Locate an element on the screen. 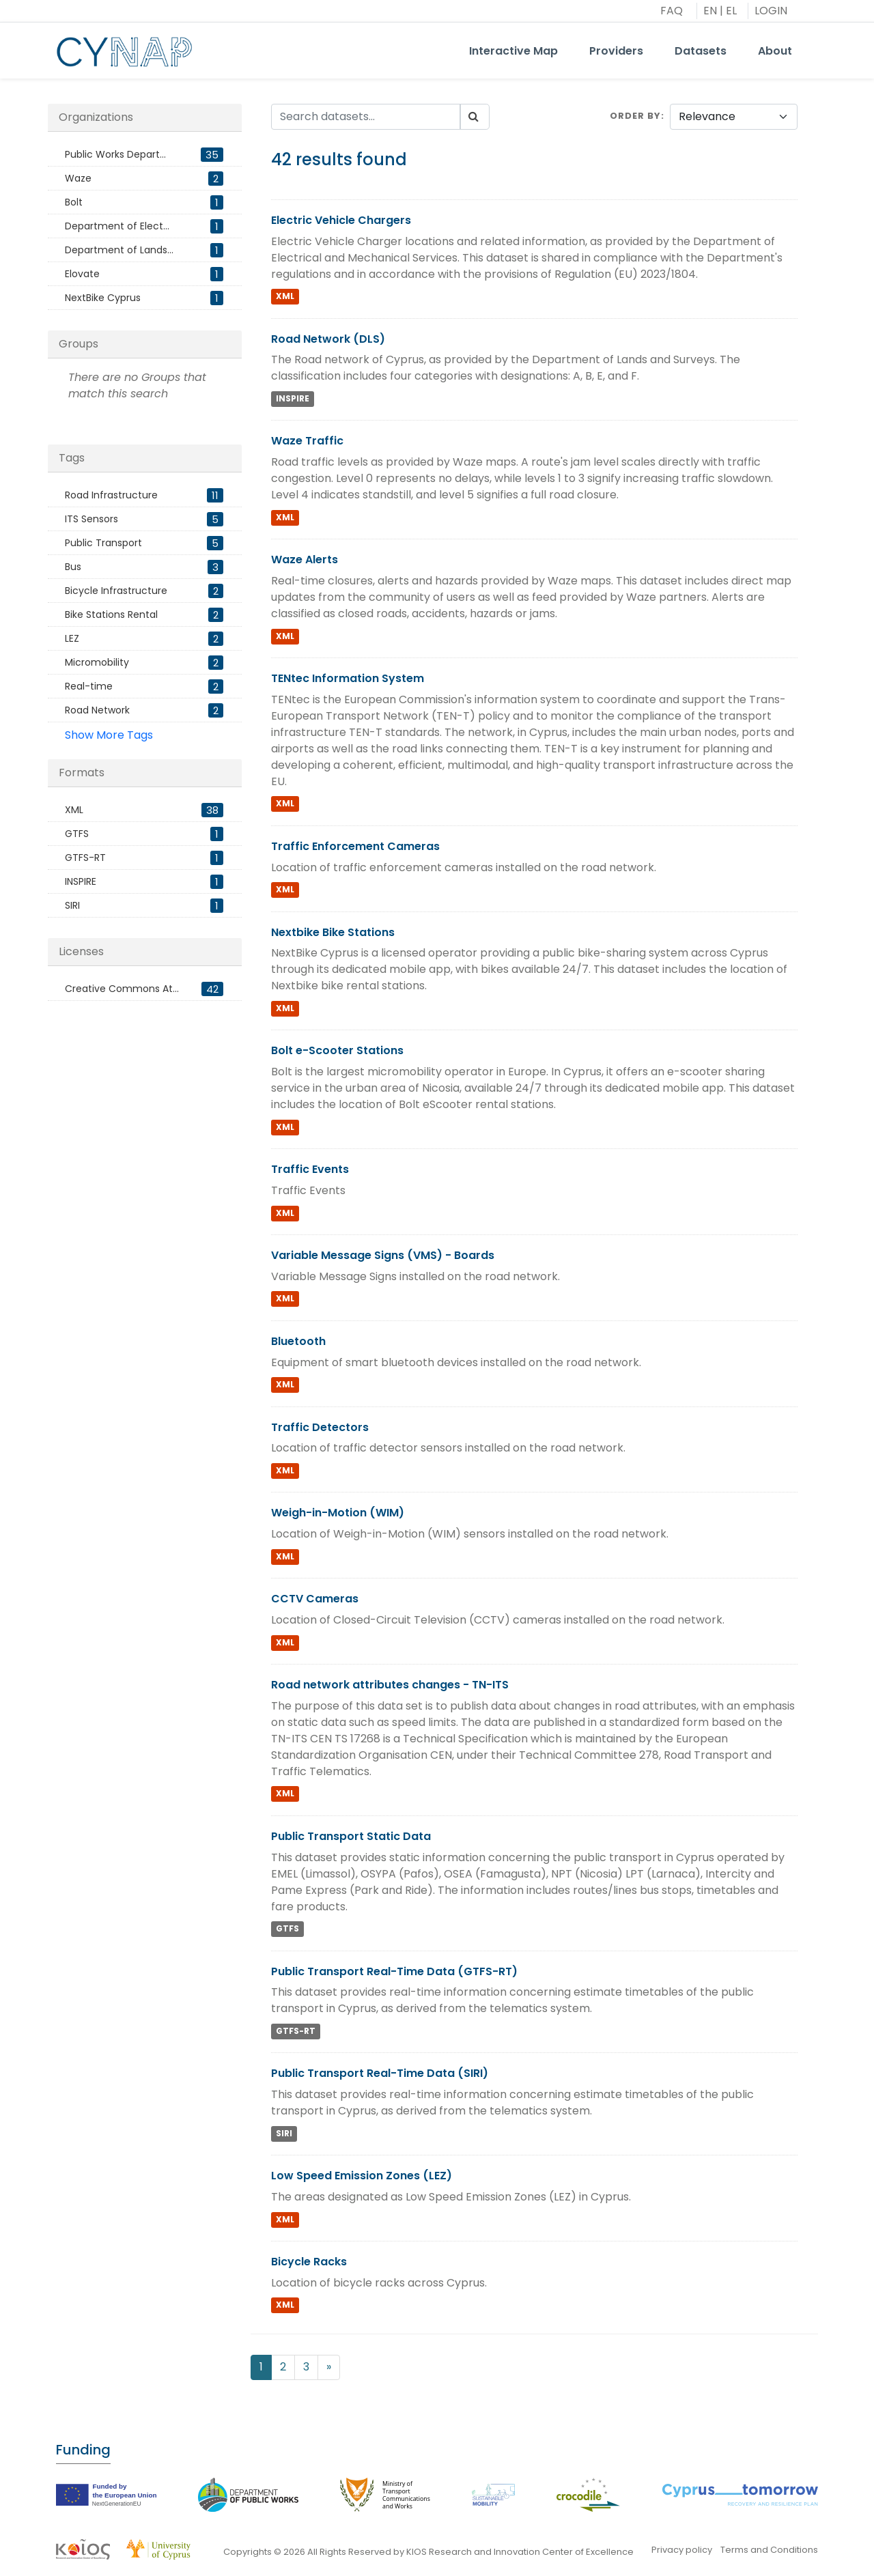  Weigh-in-Motion (WIM) is located at coordinates (337, 1512).